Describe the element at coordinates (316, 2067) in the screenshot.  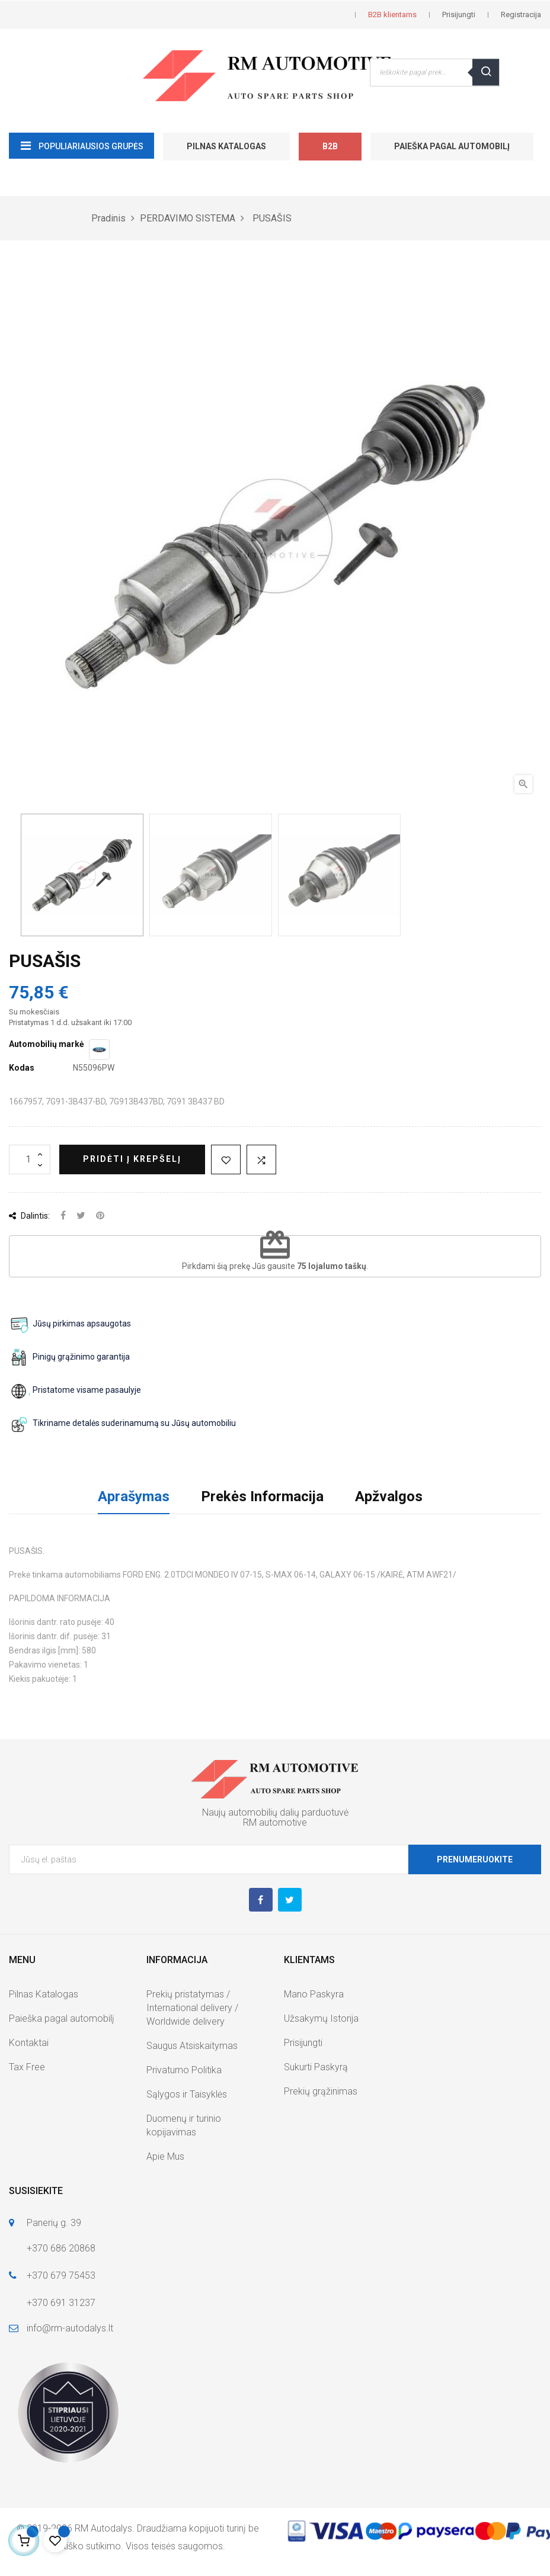
I see `Sukurti Paskyrą` at that location.